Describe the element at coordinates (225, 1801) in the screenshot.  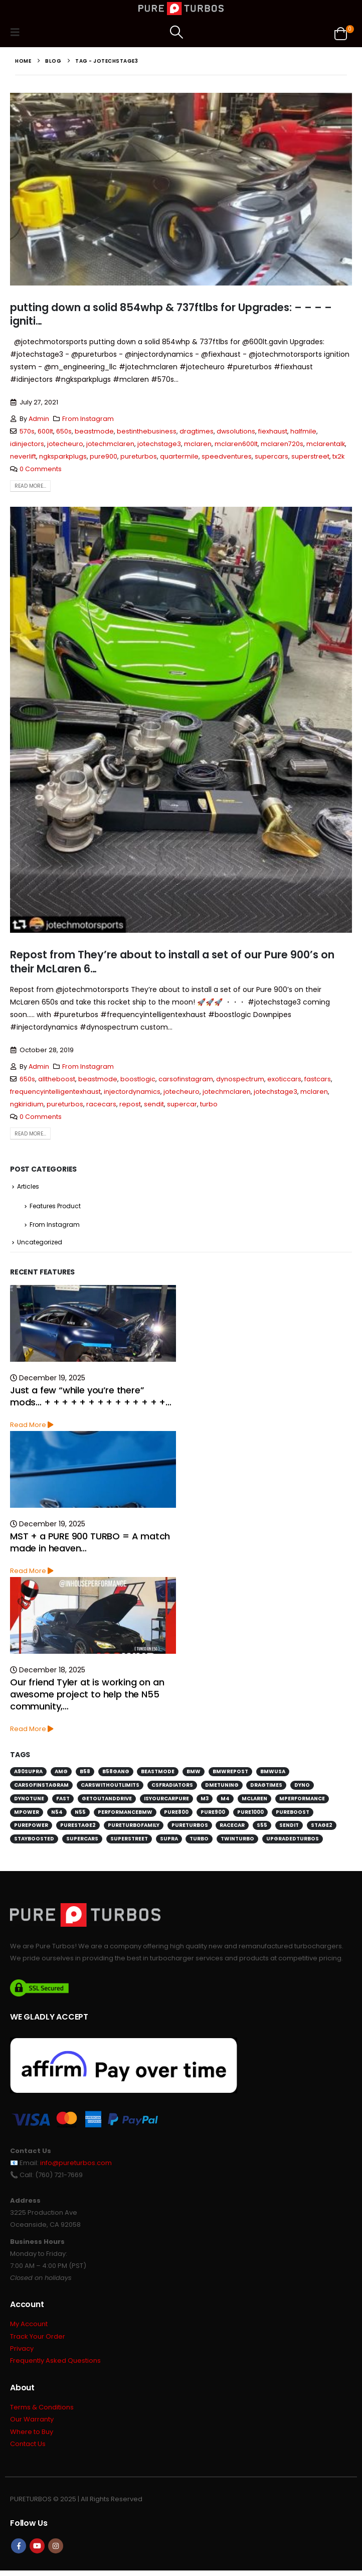
I see `m4 [m4 (171 items)]` at that location.